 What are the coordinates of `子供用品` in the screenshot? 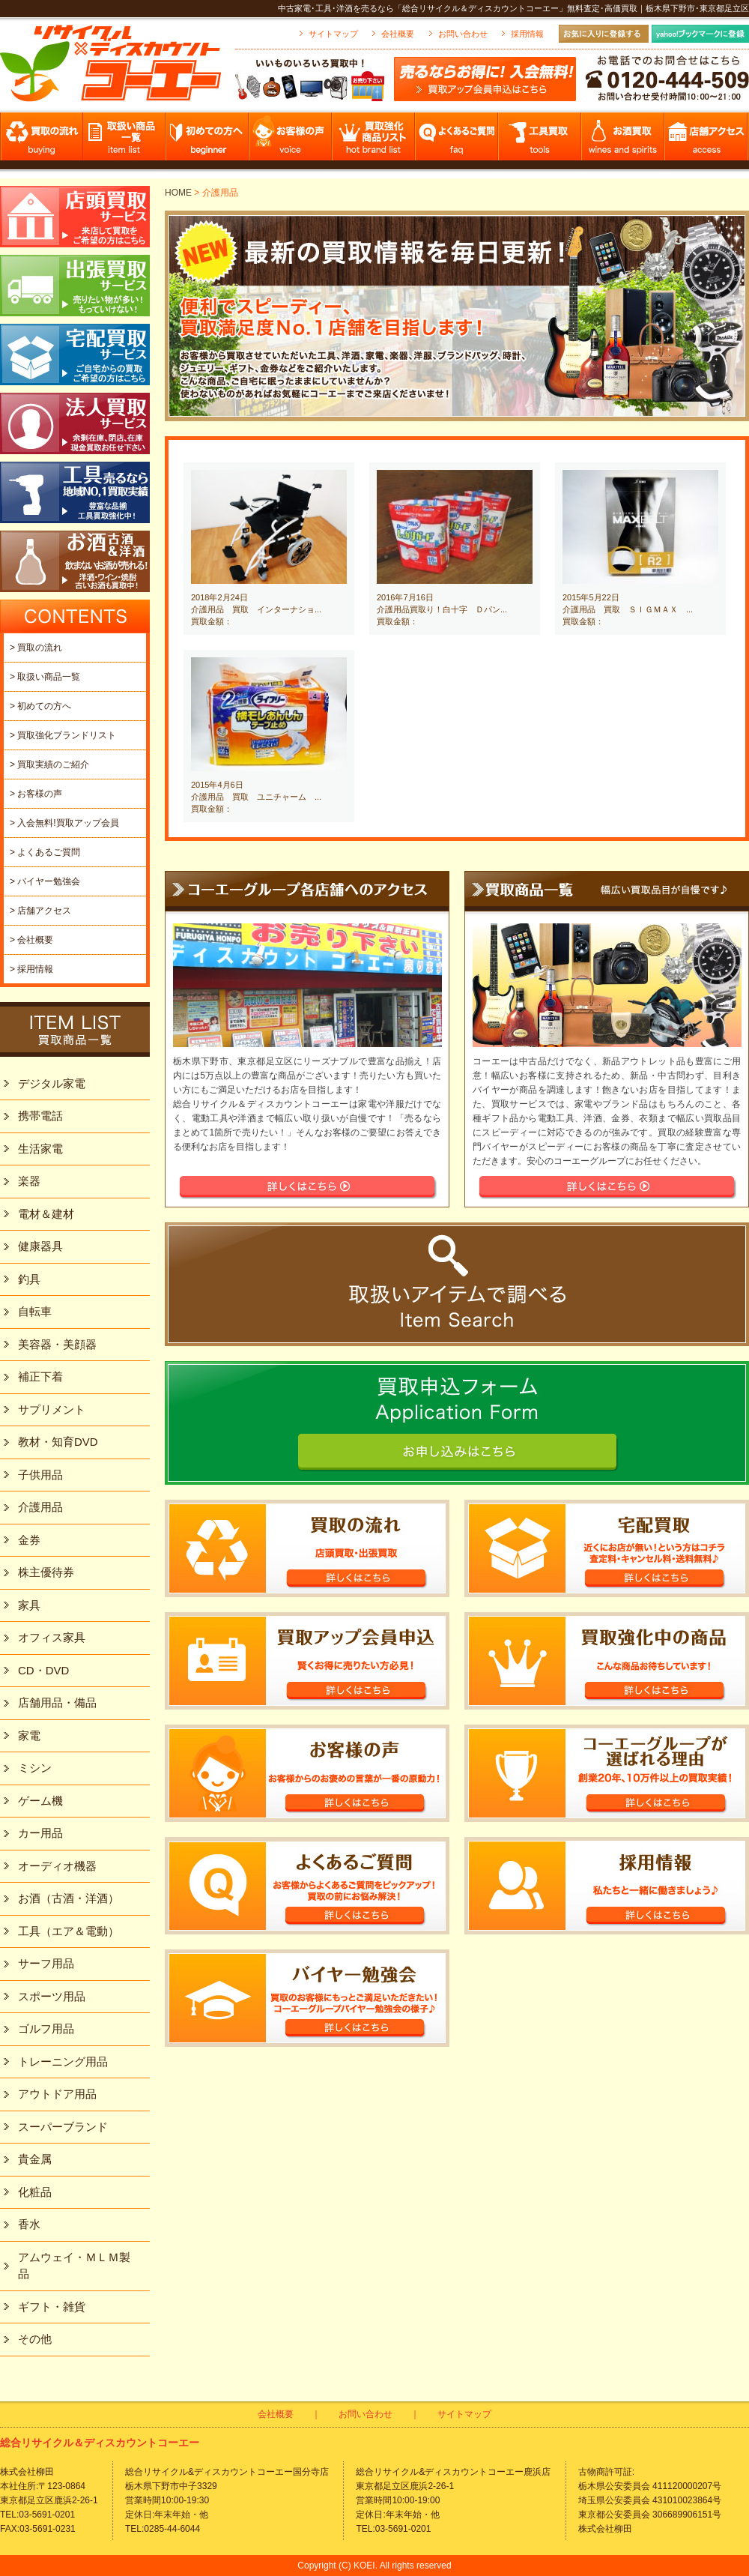 It's located at (40, 1474).